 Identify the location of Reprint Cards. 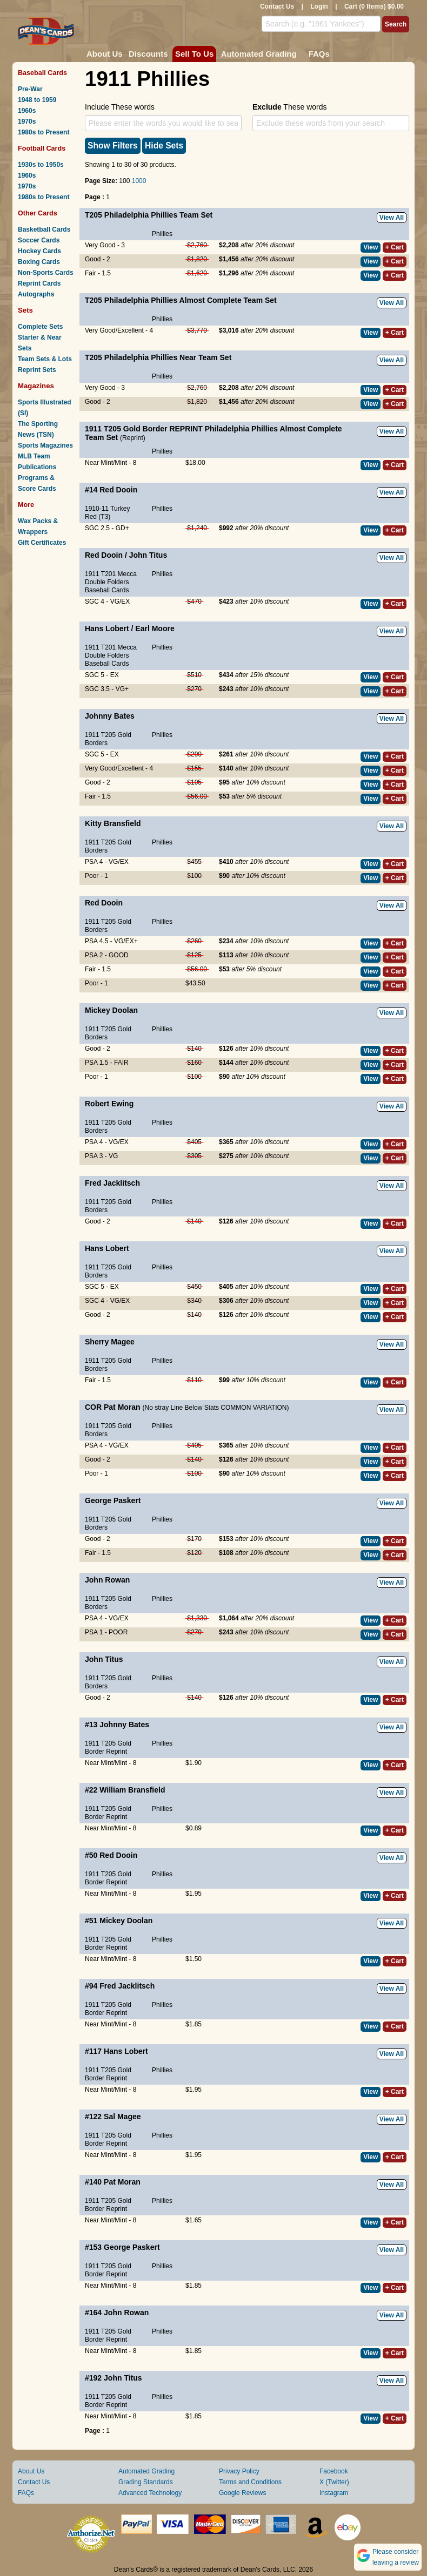
(39, 283).